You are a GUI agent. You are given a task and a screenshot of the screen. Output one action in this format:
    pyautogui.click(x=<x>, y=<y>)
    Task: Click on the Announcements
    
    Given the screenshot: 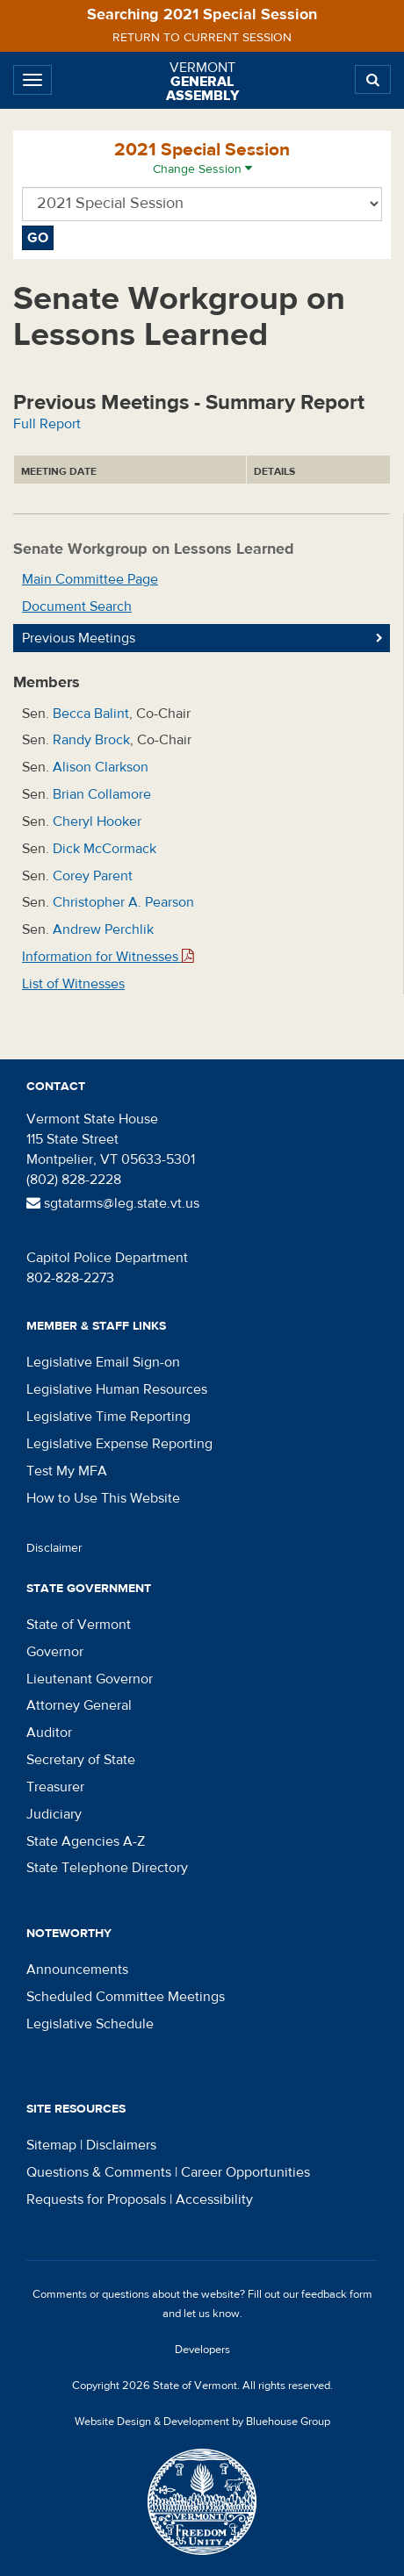 What is the action you would take?
    pyautogui.click(x=77, y=1969)
    